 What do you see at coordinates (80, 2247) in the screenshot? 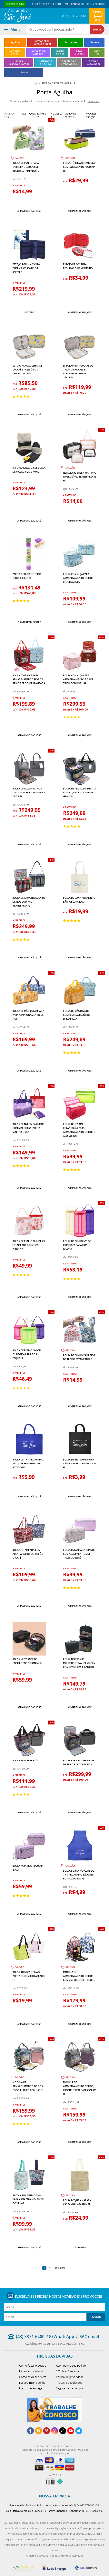
I see `Castanhal` at bounding box center [80, 2247].